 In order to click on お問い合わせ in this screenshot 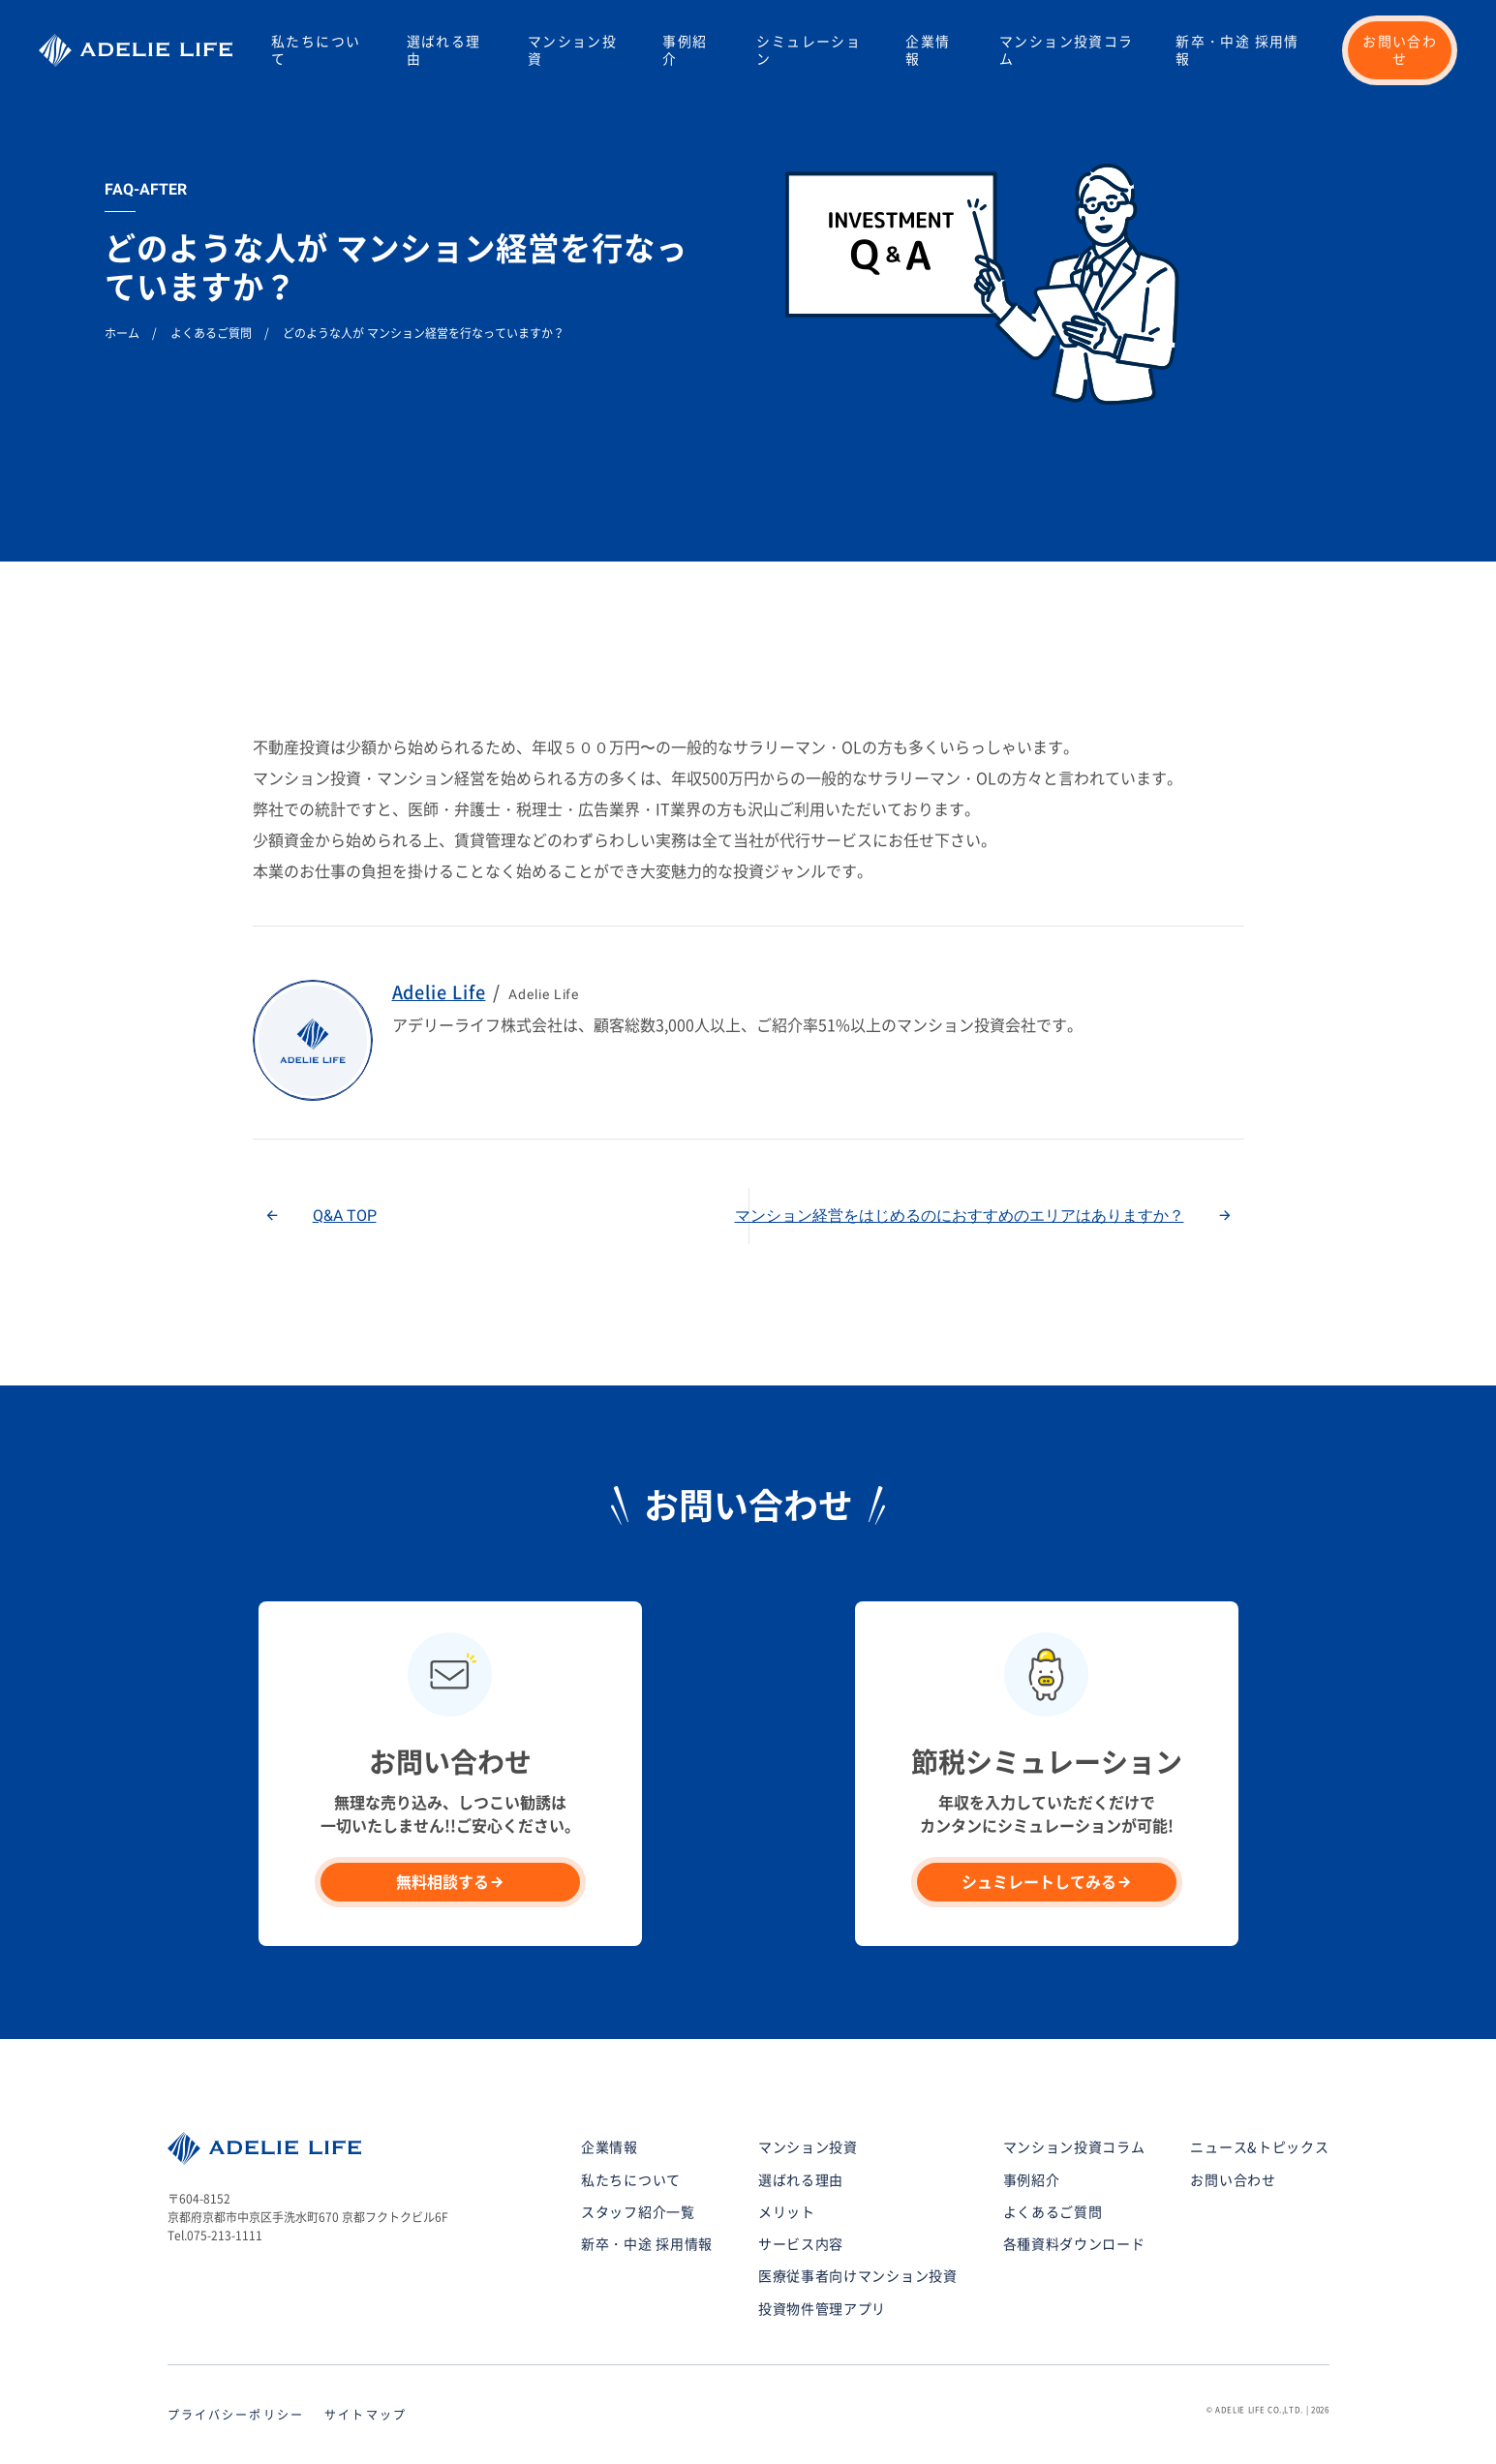, I will do `click(1399, 50)`.